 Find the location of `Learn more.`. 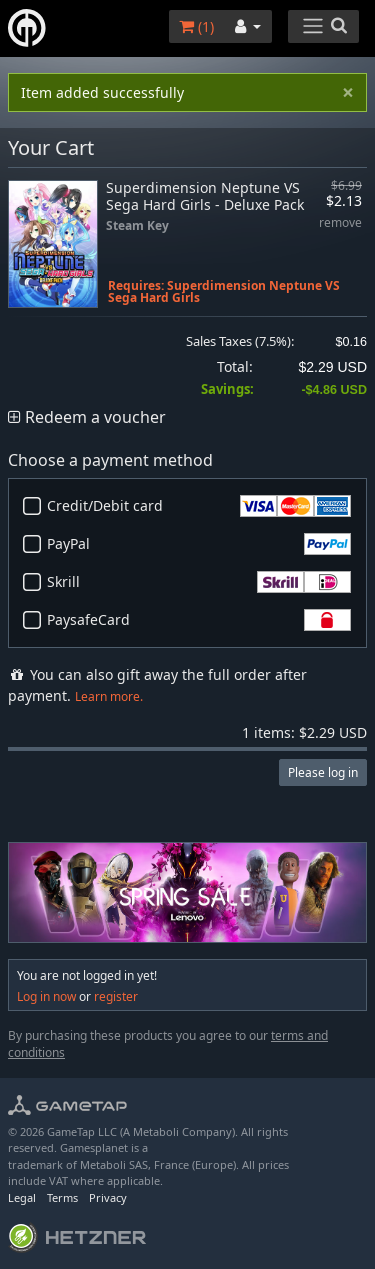

Learn more. is located at coordinates (109, 696).